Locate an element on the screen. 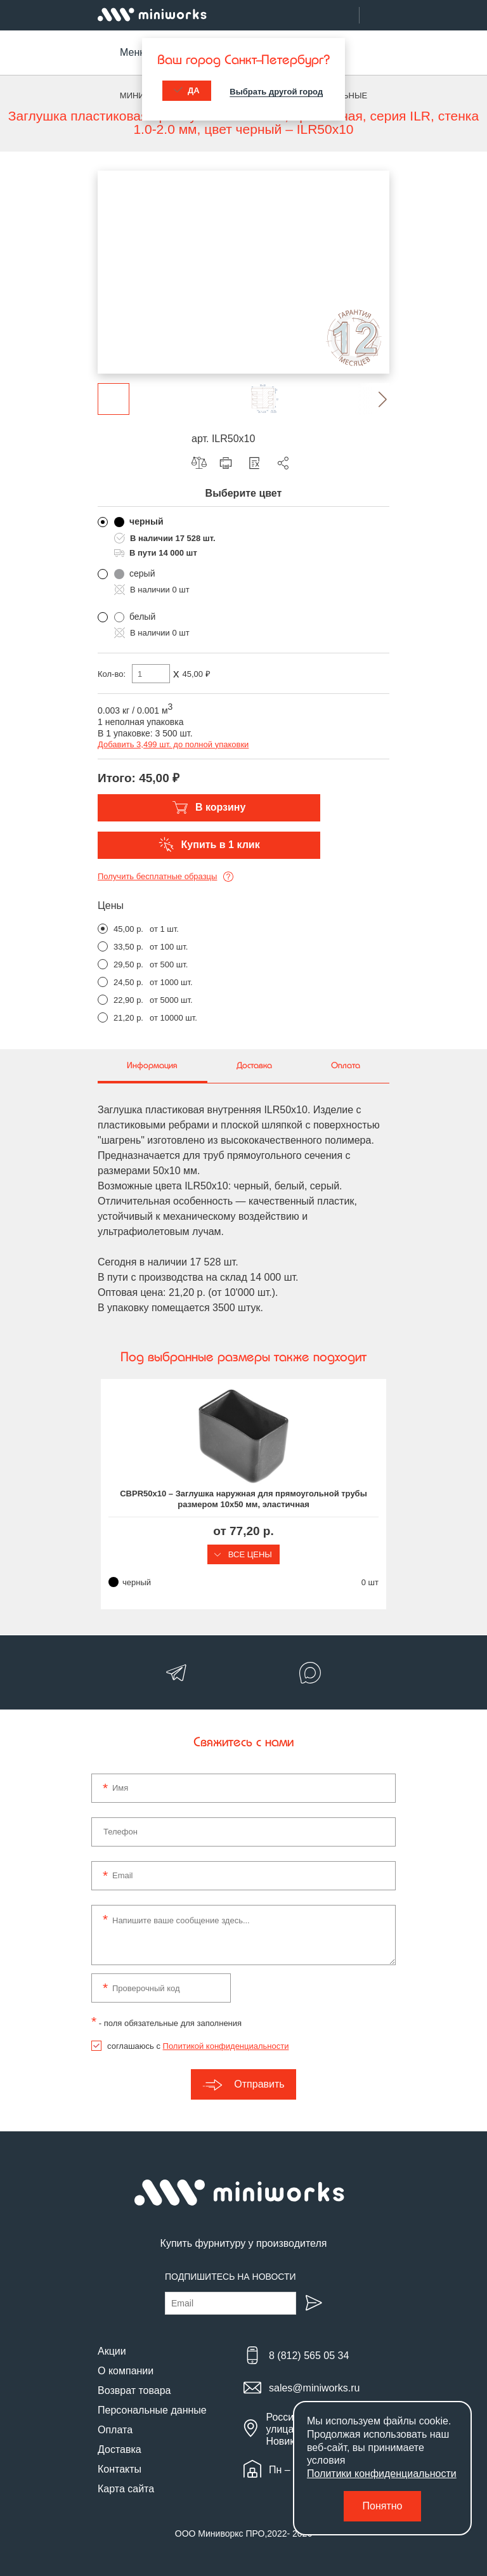  24,50 р. is located at coordinates (128, 982).